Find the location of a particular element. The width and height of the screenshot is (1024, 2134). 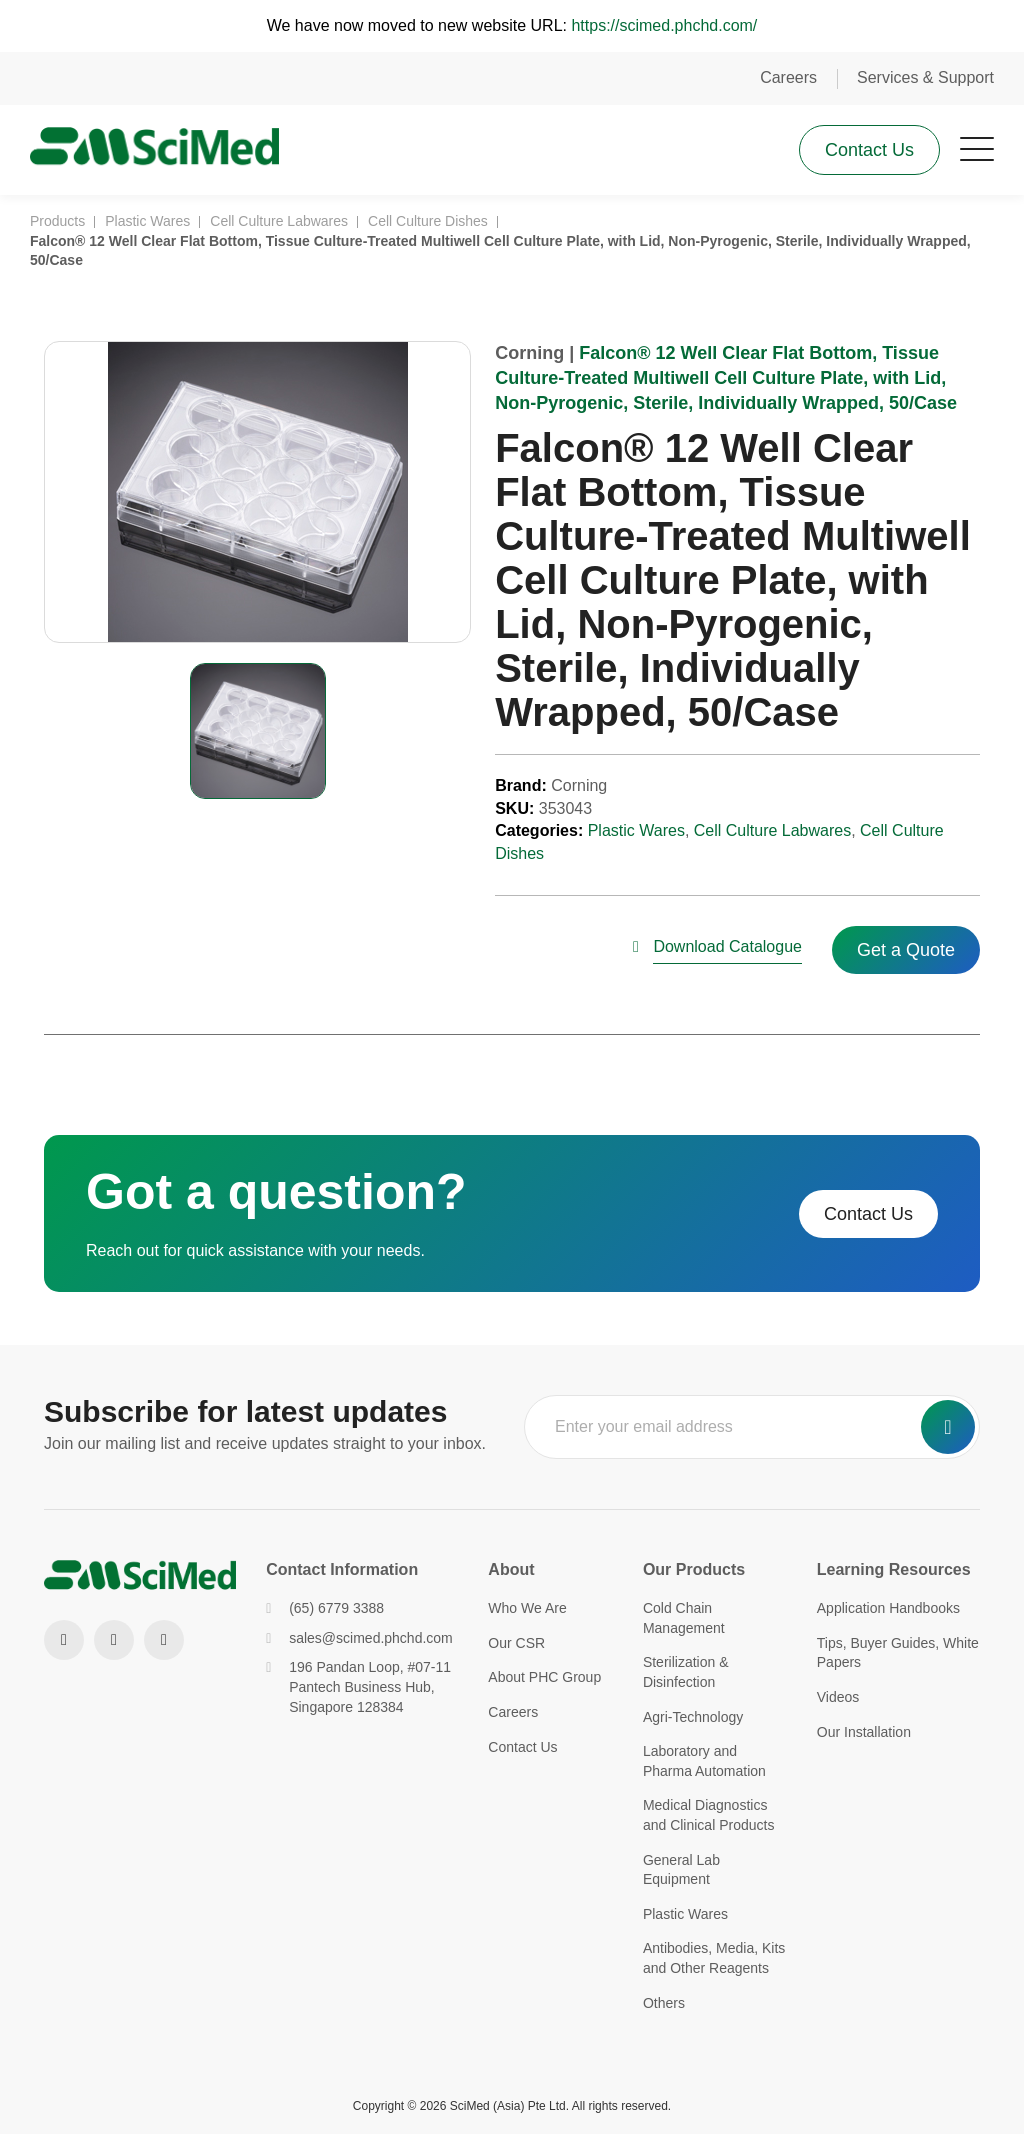

https://scimed.phchd.com/ is located at coordinates (664, 25).